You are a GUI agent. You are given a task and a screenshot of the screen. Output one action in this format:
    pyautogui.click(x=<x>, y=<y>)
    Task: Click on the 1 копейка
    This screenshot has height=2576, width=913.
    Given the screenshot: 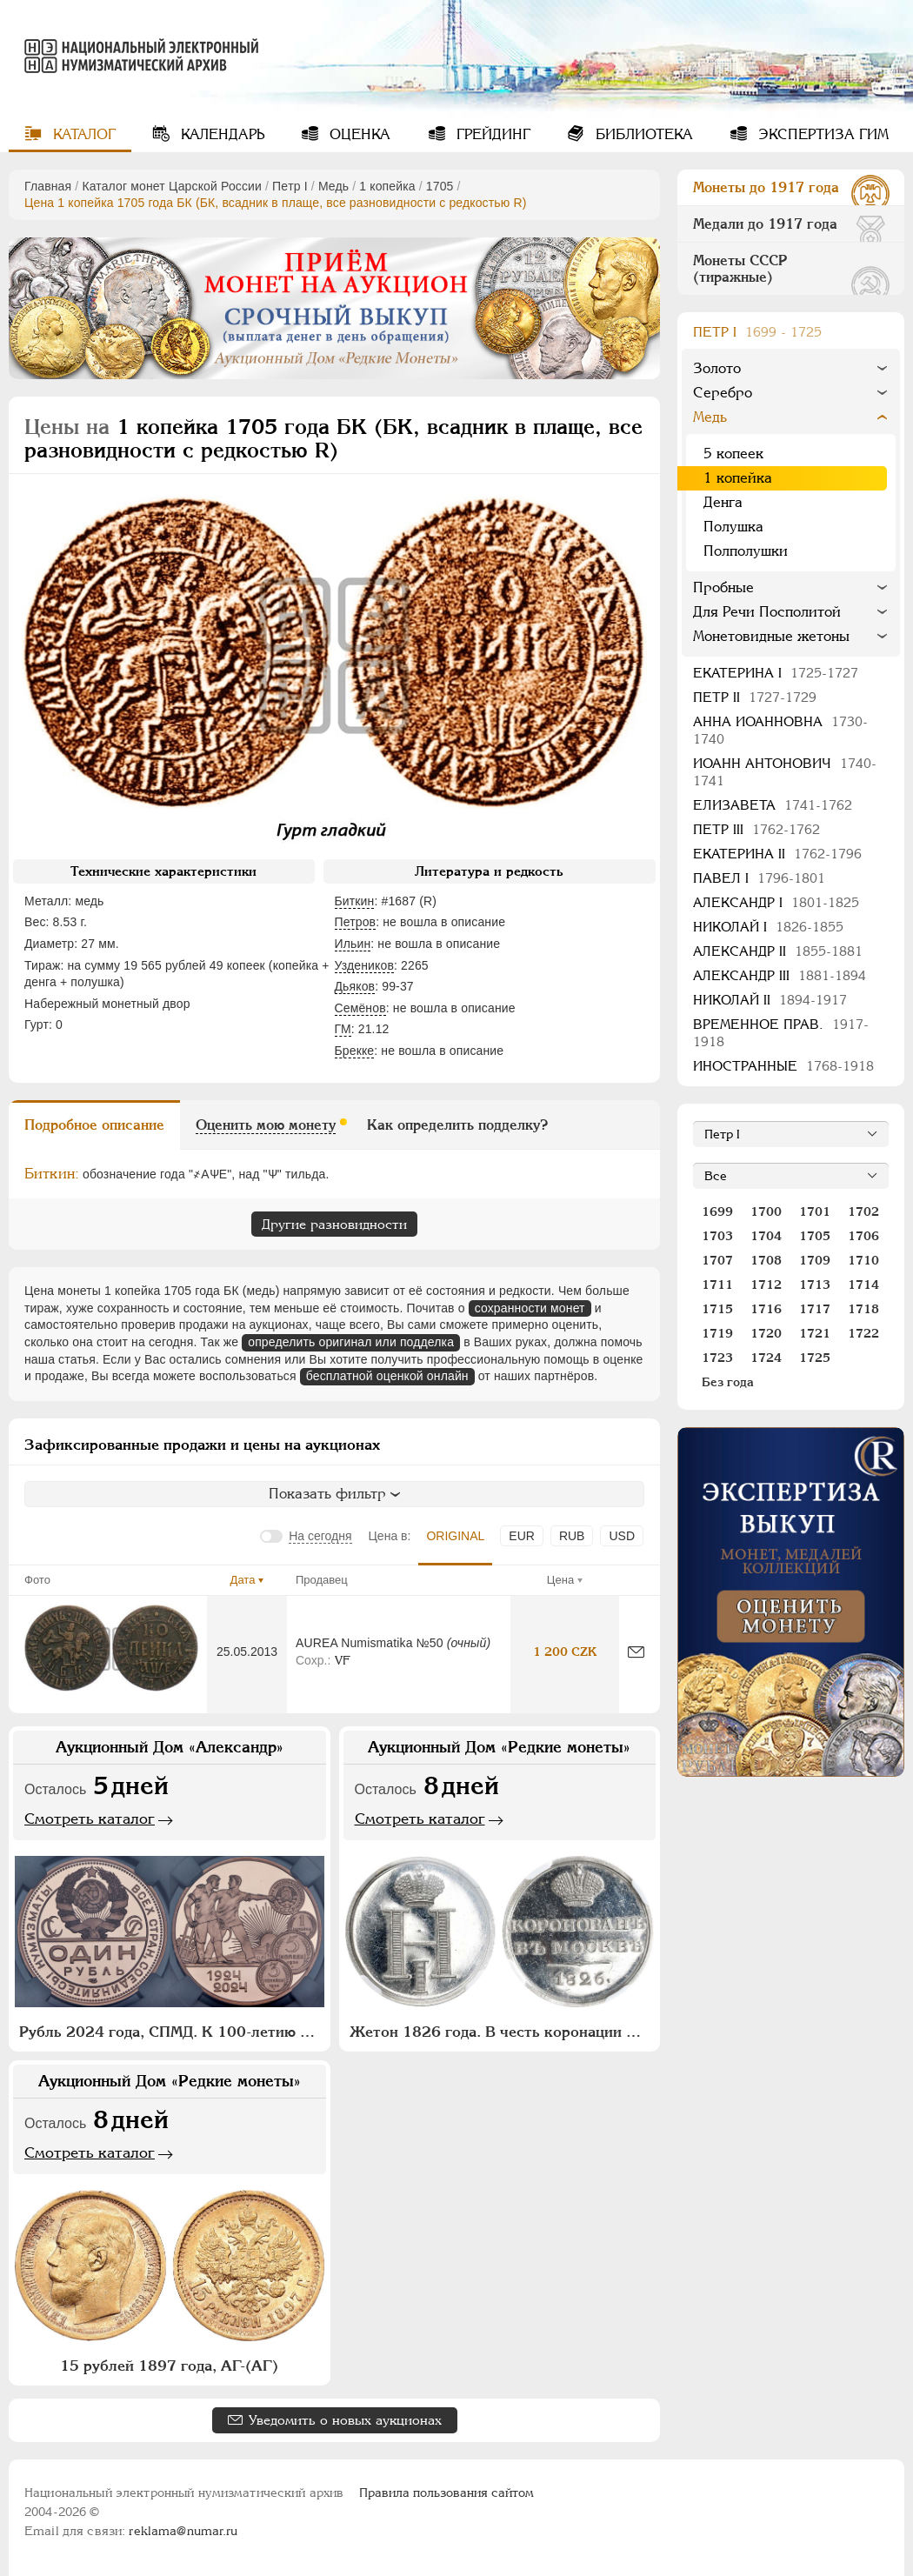 What is the action you would take?
    pyautogui.click(x=387, y=186)
    